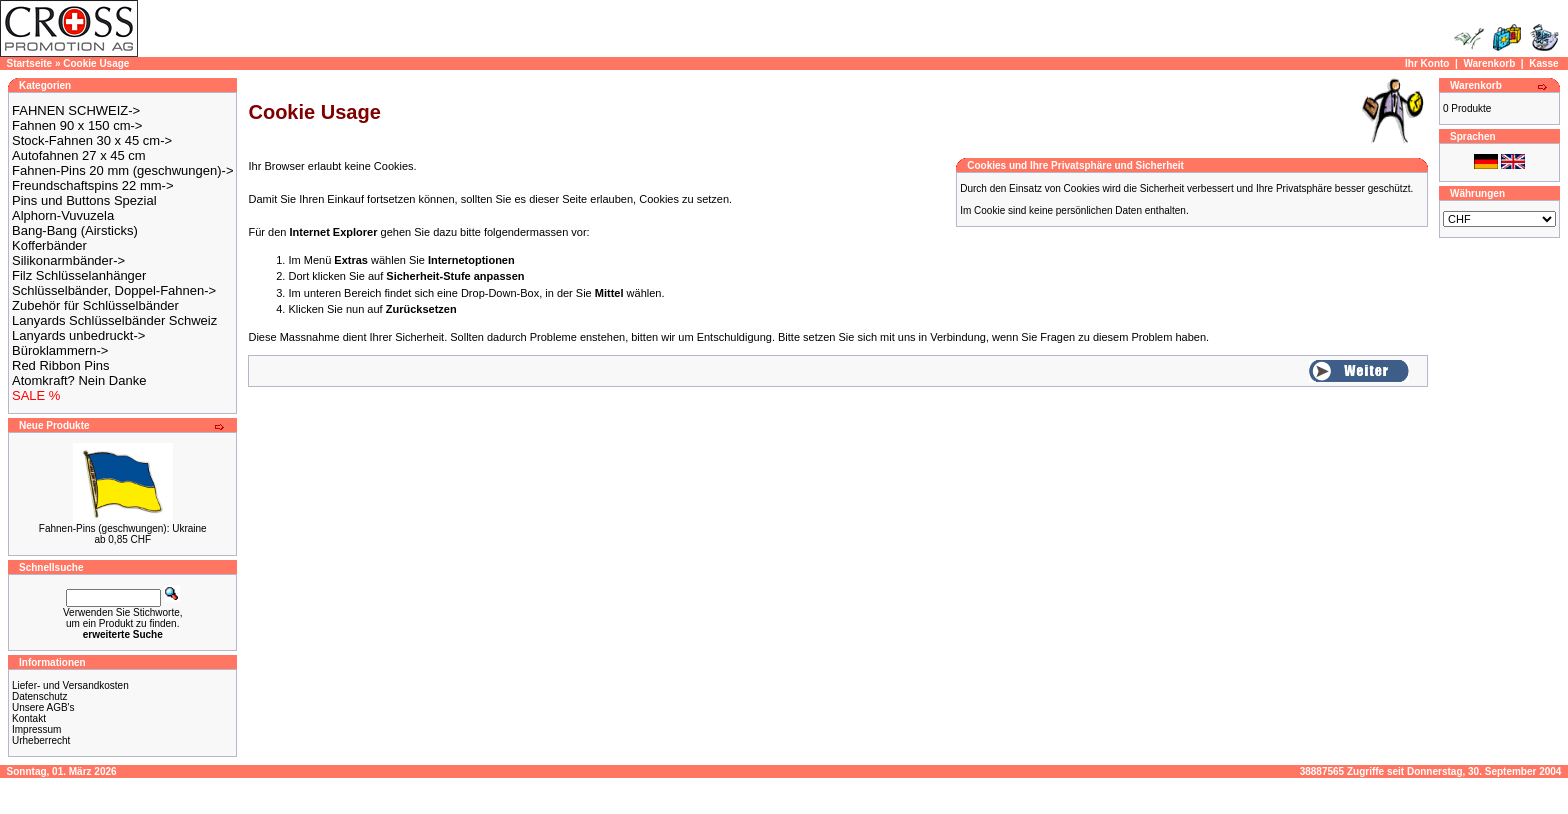  Describe the element at coordinates (30, 63) in the screenshot. I see `Startseite` at that location.